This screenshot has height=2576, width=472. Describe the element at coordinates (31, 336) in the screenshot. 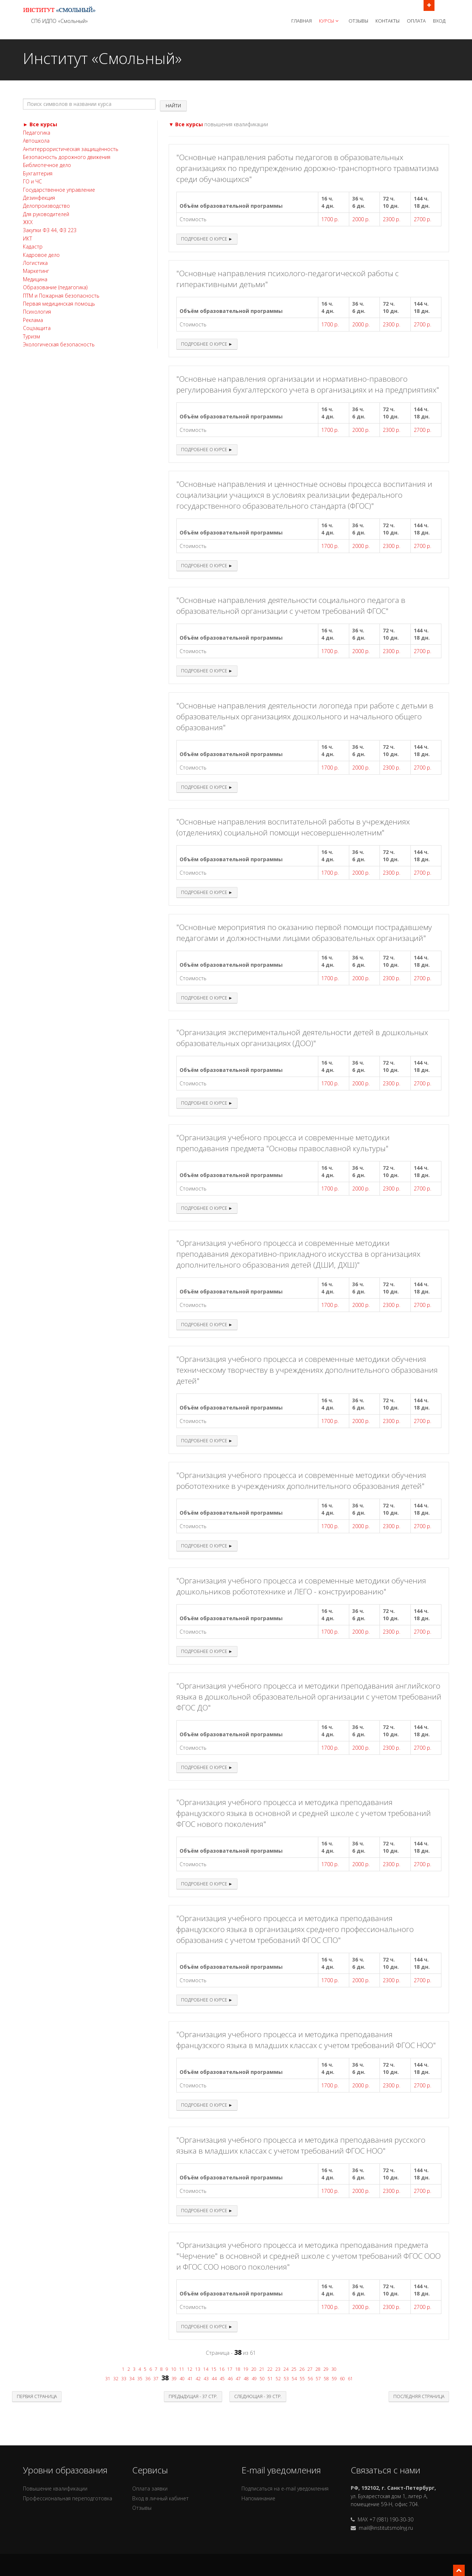

I see `Туризм` at that location.